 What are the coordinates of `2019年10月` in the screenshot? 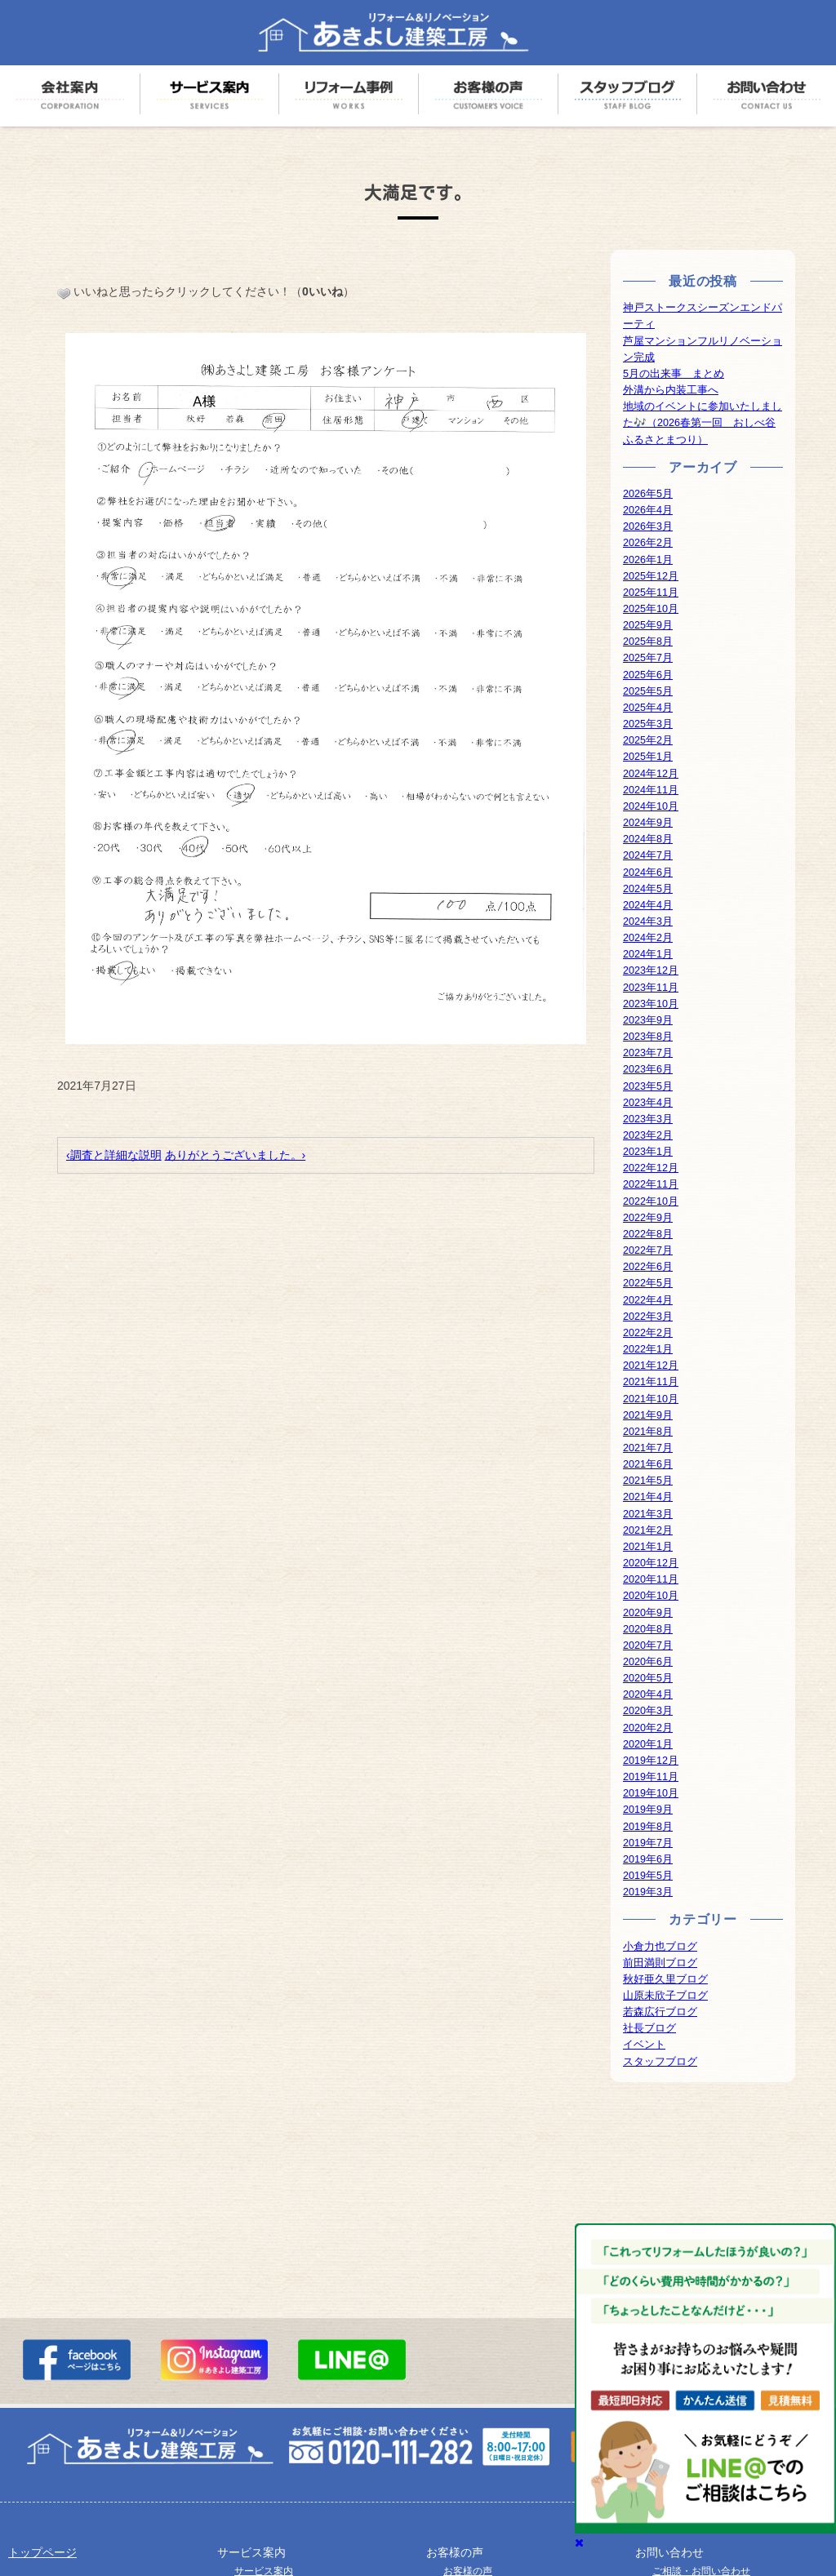 It's located at (650, 1793).